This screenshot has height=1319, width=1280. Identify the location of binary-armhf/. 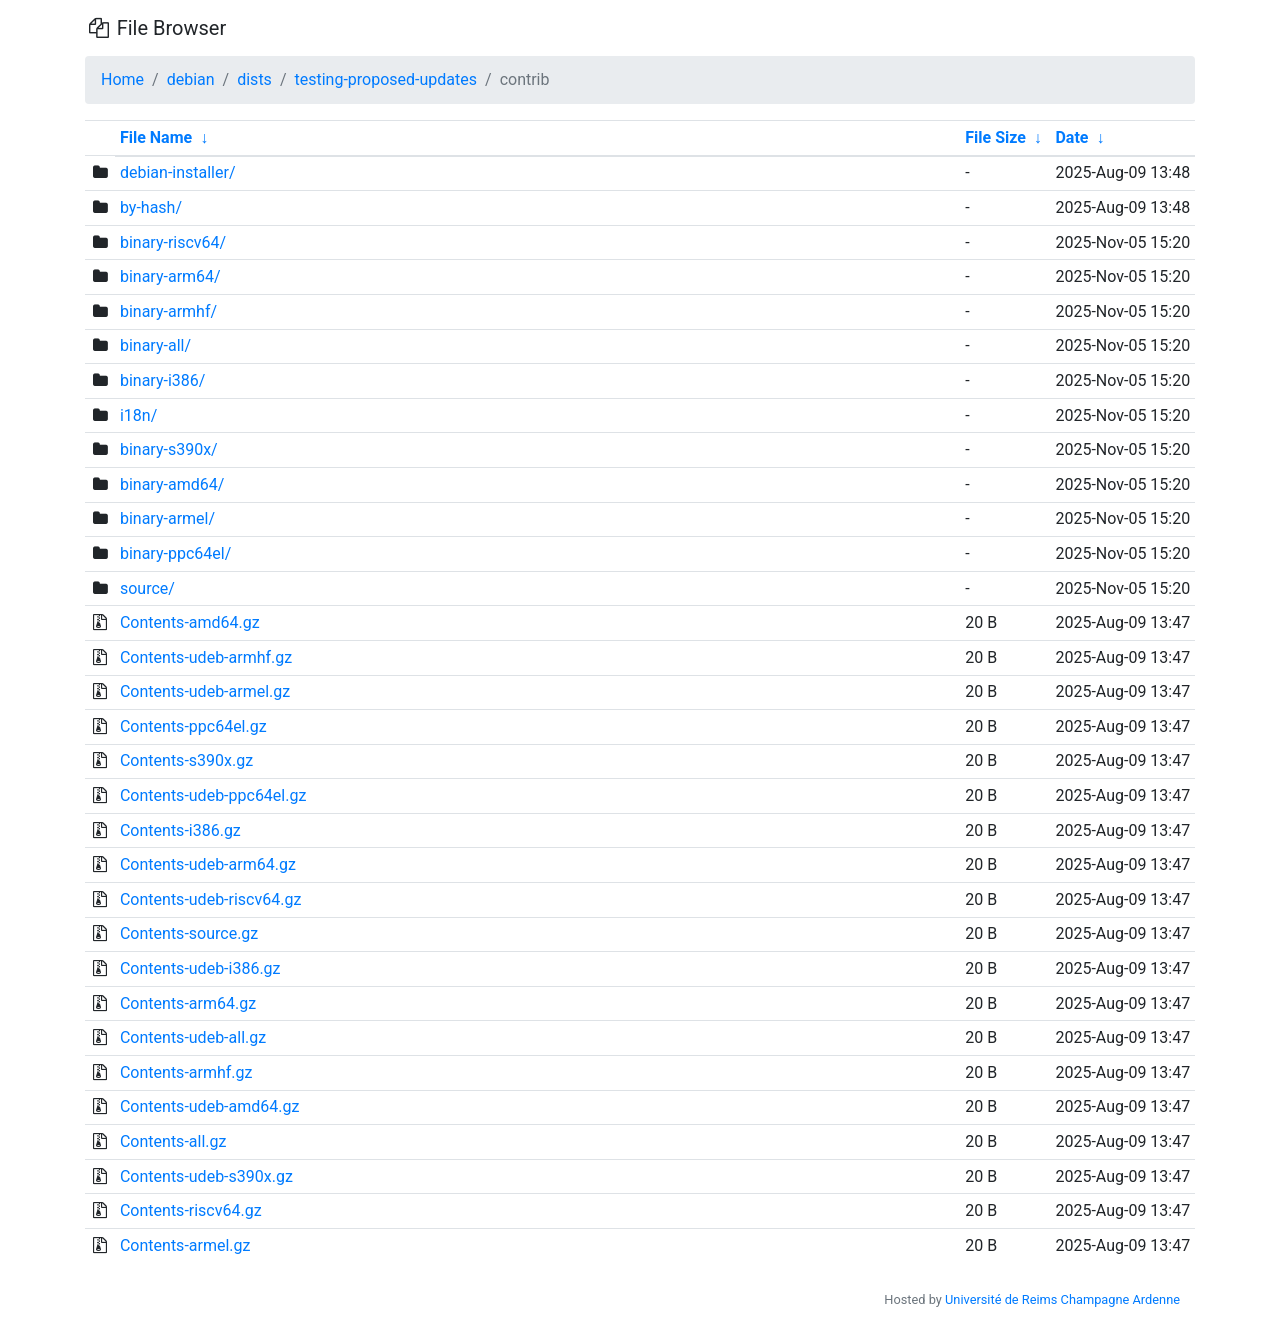
(168, 311).